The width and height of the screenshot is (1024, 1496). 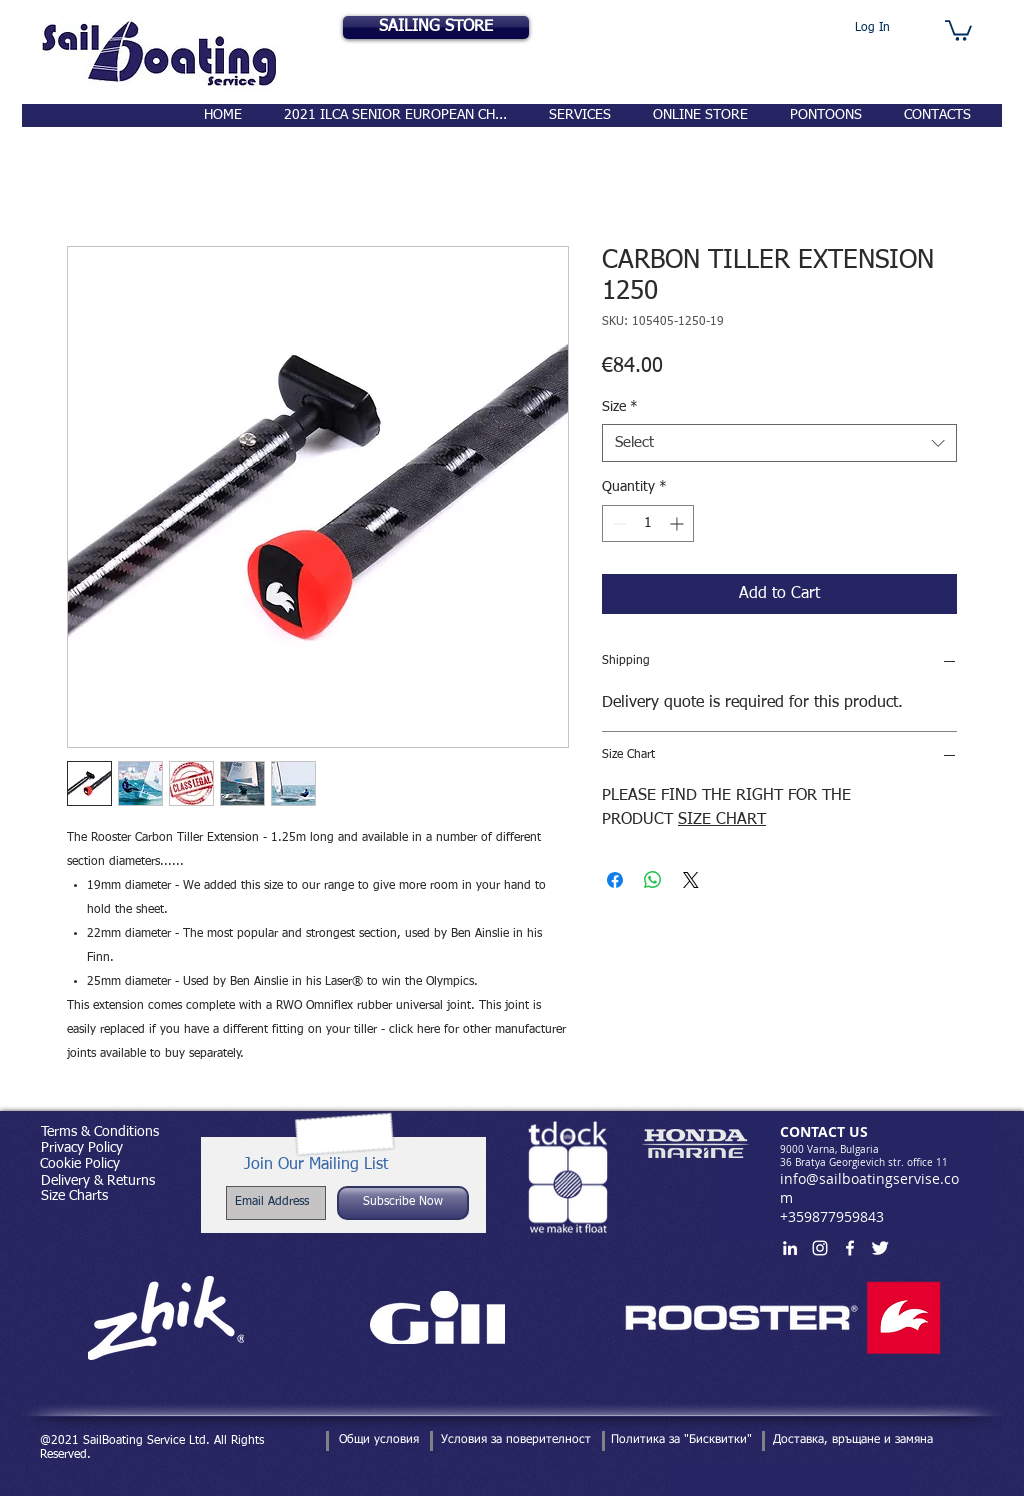 I want to click on [Decrement], so click(x=617, y=523).